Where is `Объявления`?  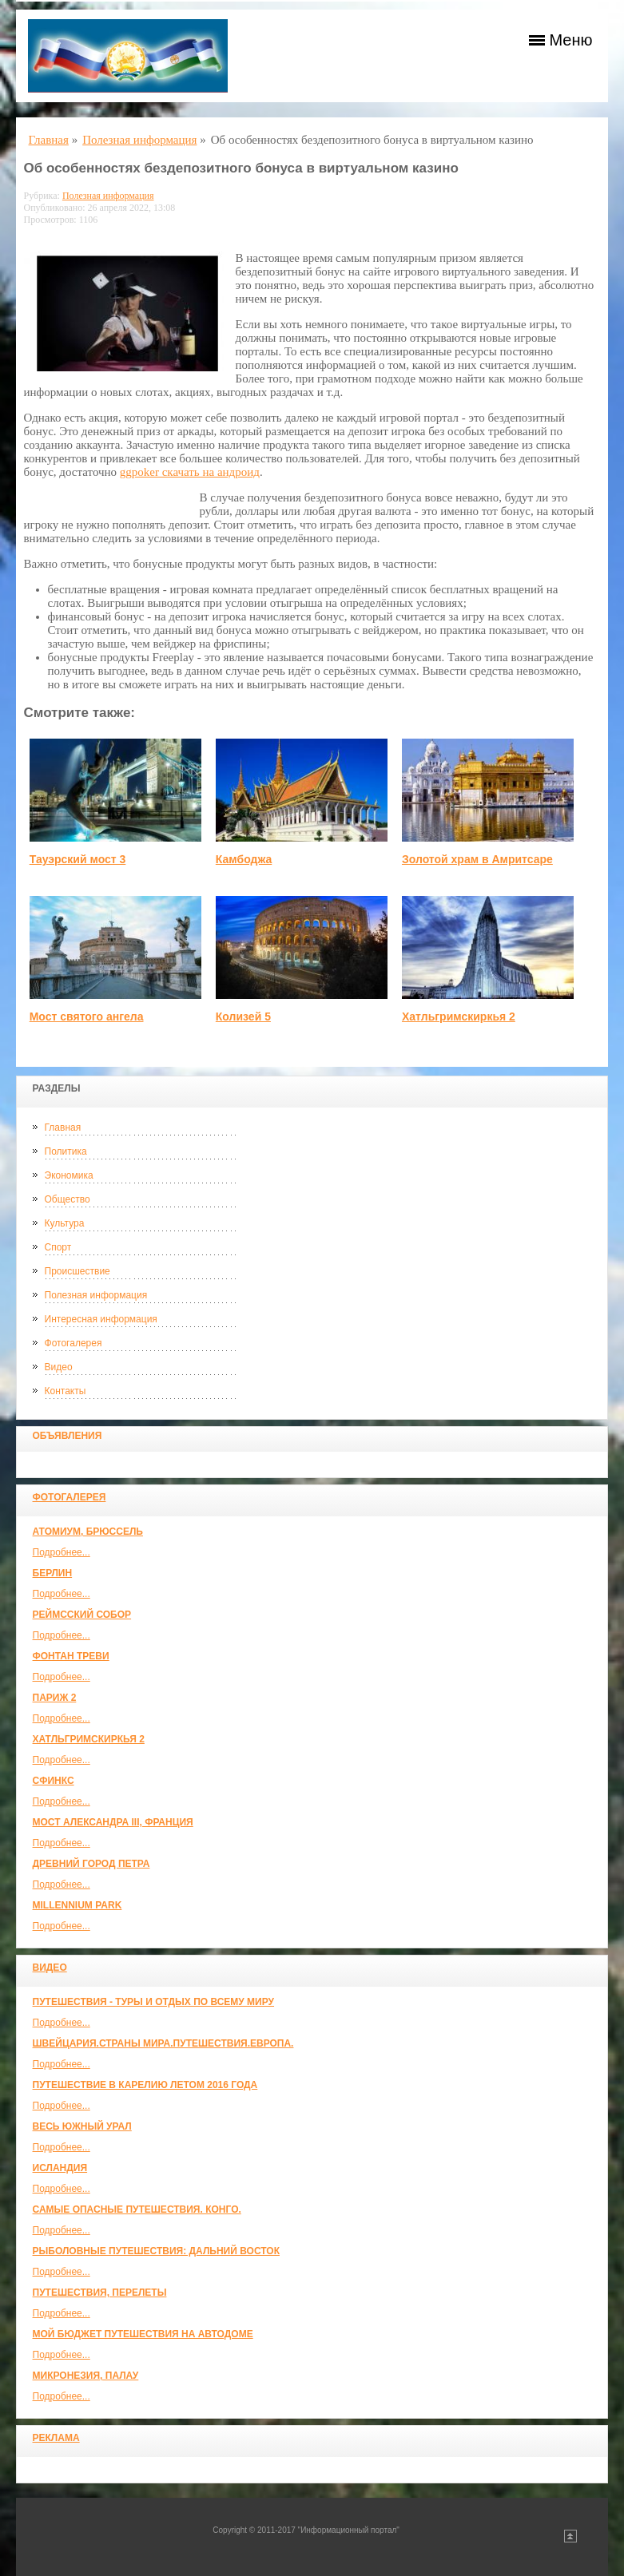
Объявления is located at coordinates (67, 1435).